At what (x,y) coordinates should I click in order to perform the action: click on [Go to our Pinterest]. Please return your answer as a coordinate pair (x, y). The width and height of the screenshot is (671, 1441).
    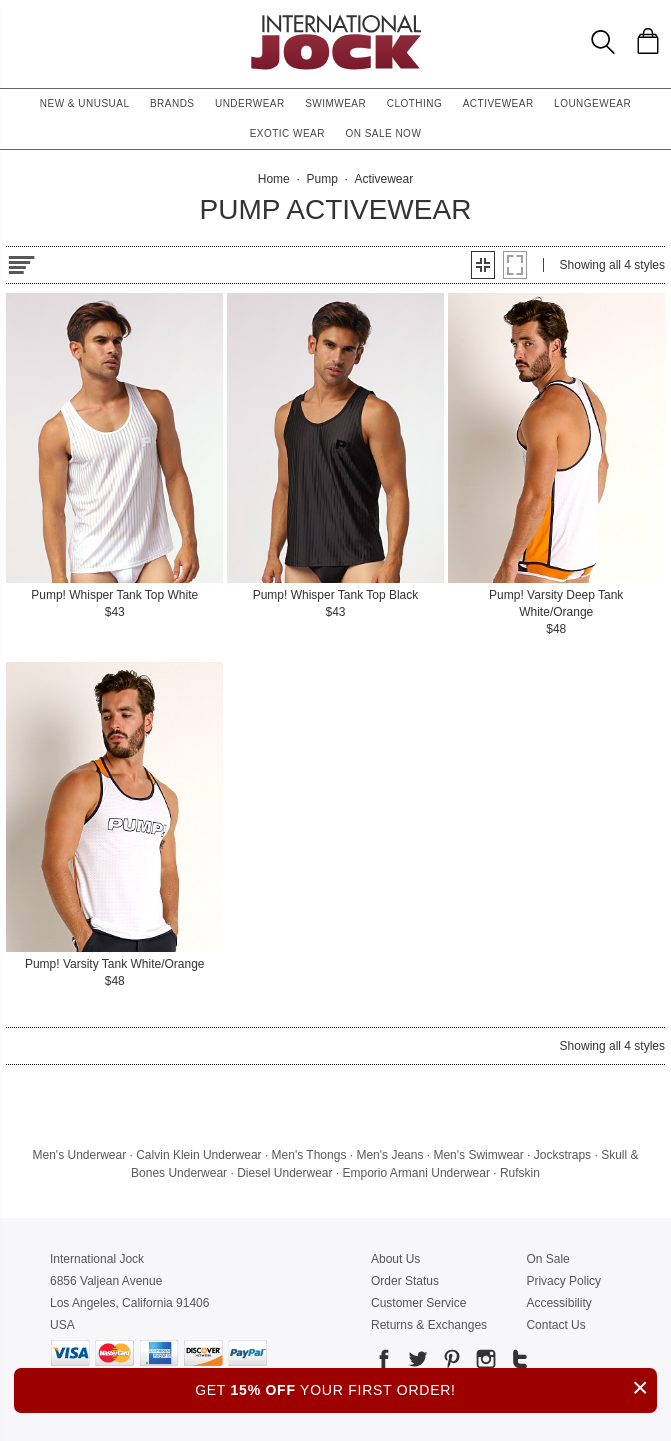
    Looking at the image, I should click on (450, 1362).